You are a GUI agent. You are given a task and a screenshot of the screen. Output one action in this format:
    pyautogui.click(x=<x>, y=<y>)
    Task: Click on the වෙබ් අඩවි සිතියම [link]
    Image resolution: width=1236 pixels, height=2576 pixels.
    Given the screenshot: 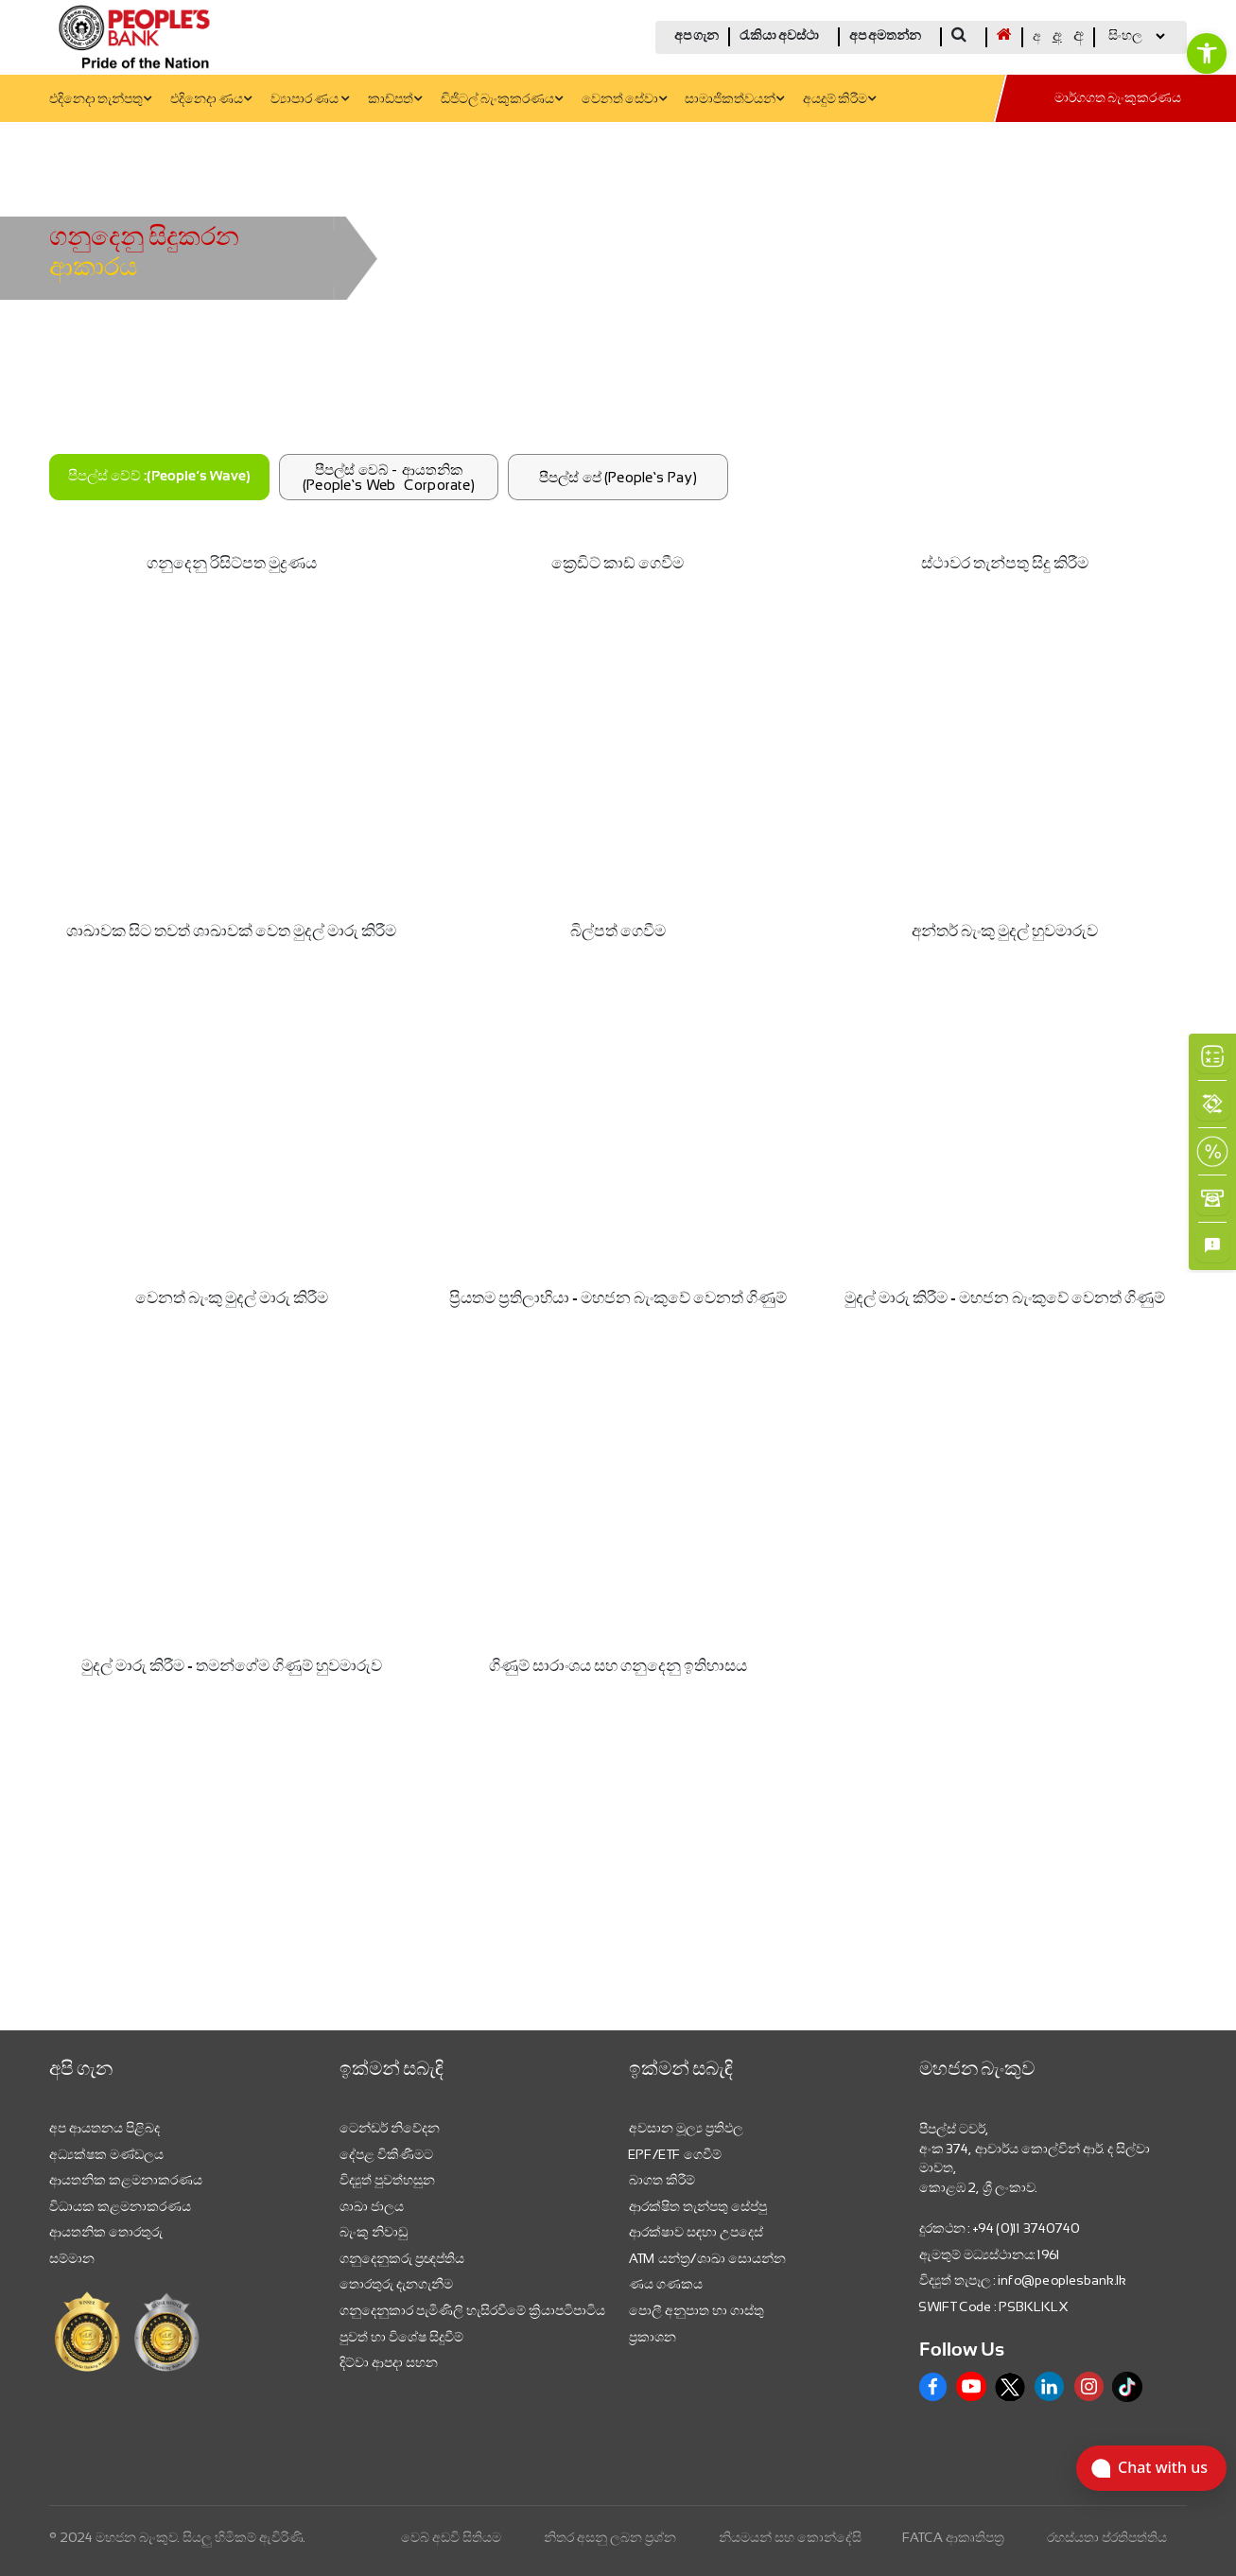 What is the action you would take?
    pyautogui.click(x=451, y=2537)
    